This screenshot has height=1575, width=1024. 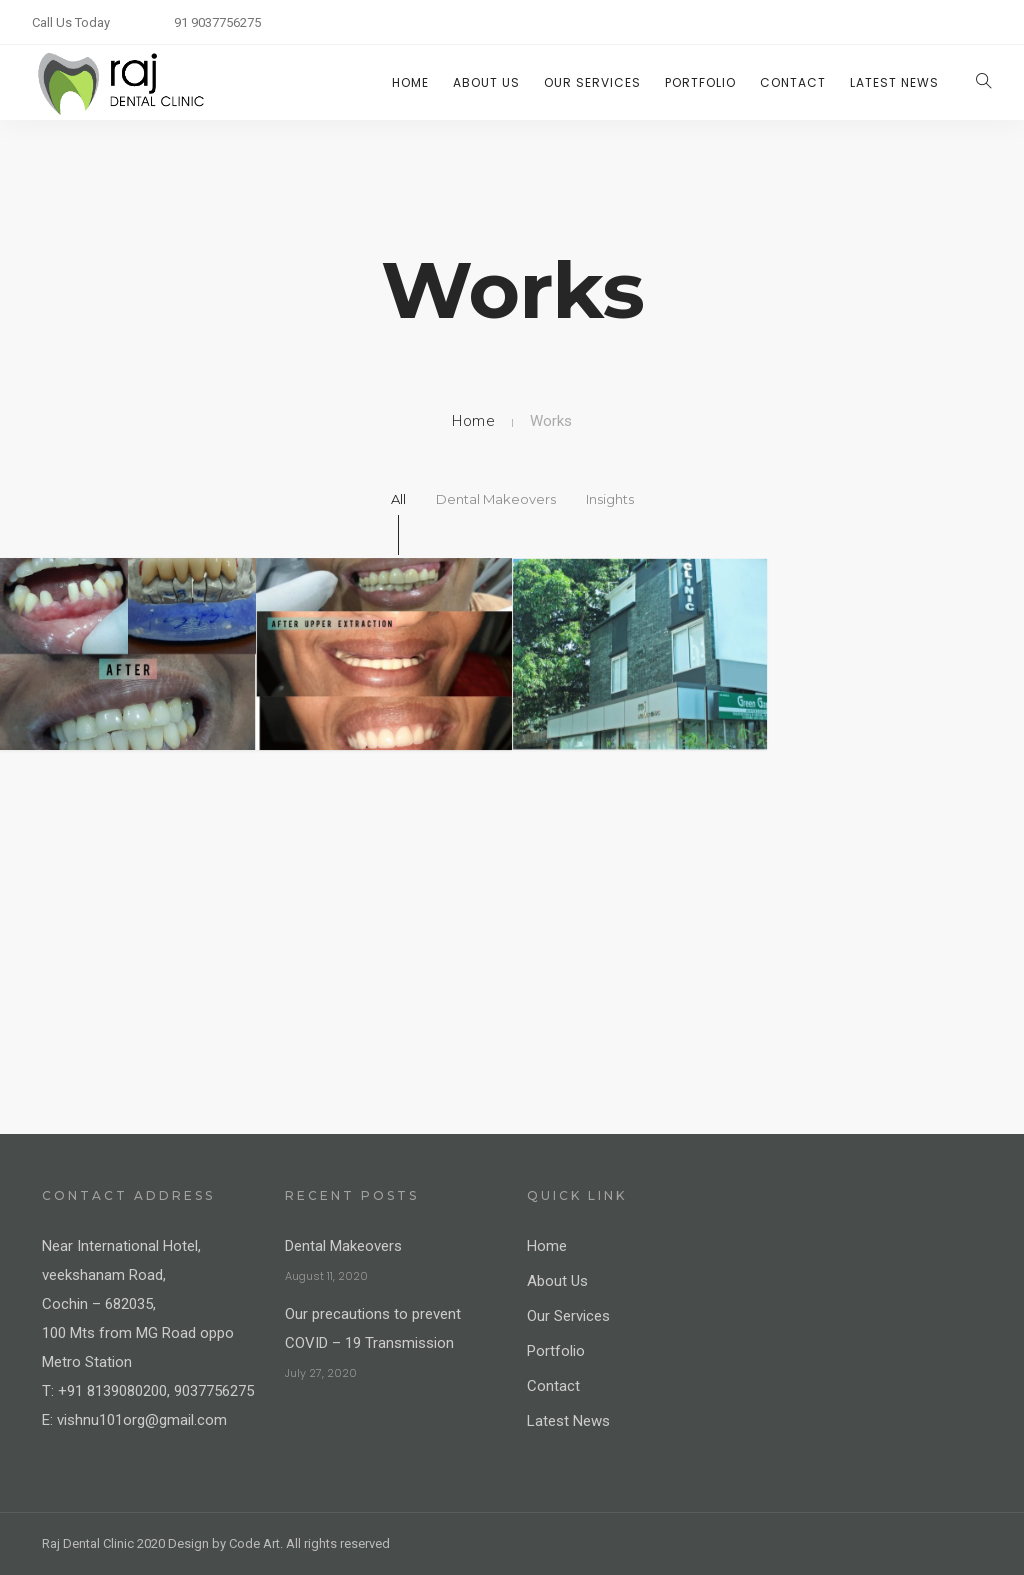 What do you see at coordinates (894, 82) in the screenshot?
I see `Latest News` at bounding box center [894, 82].